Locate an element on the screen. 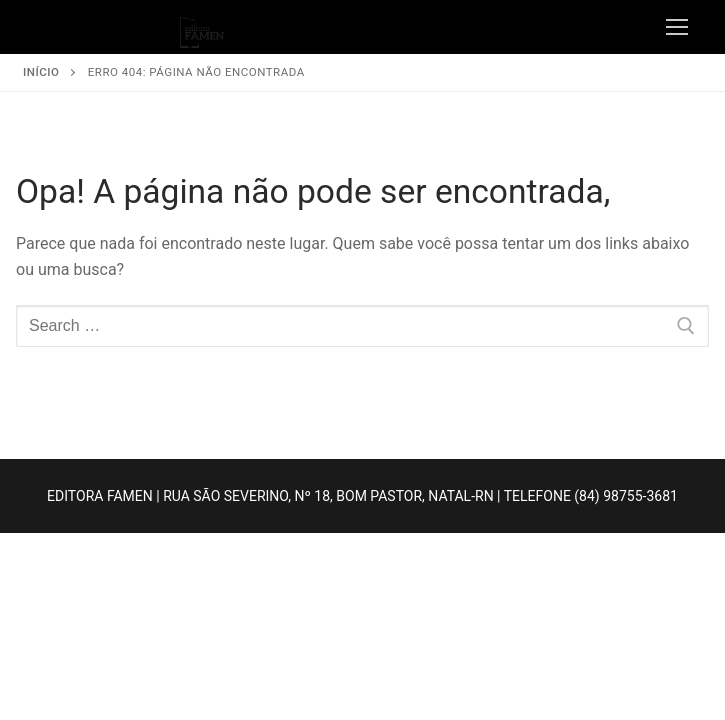  Início is located at coordinates (41, 72).